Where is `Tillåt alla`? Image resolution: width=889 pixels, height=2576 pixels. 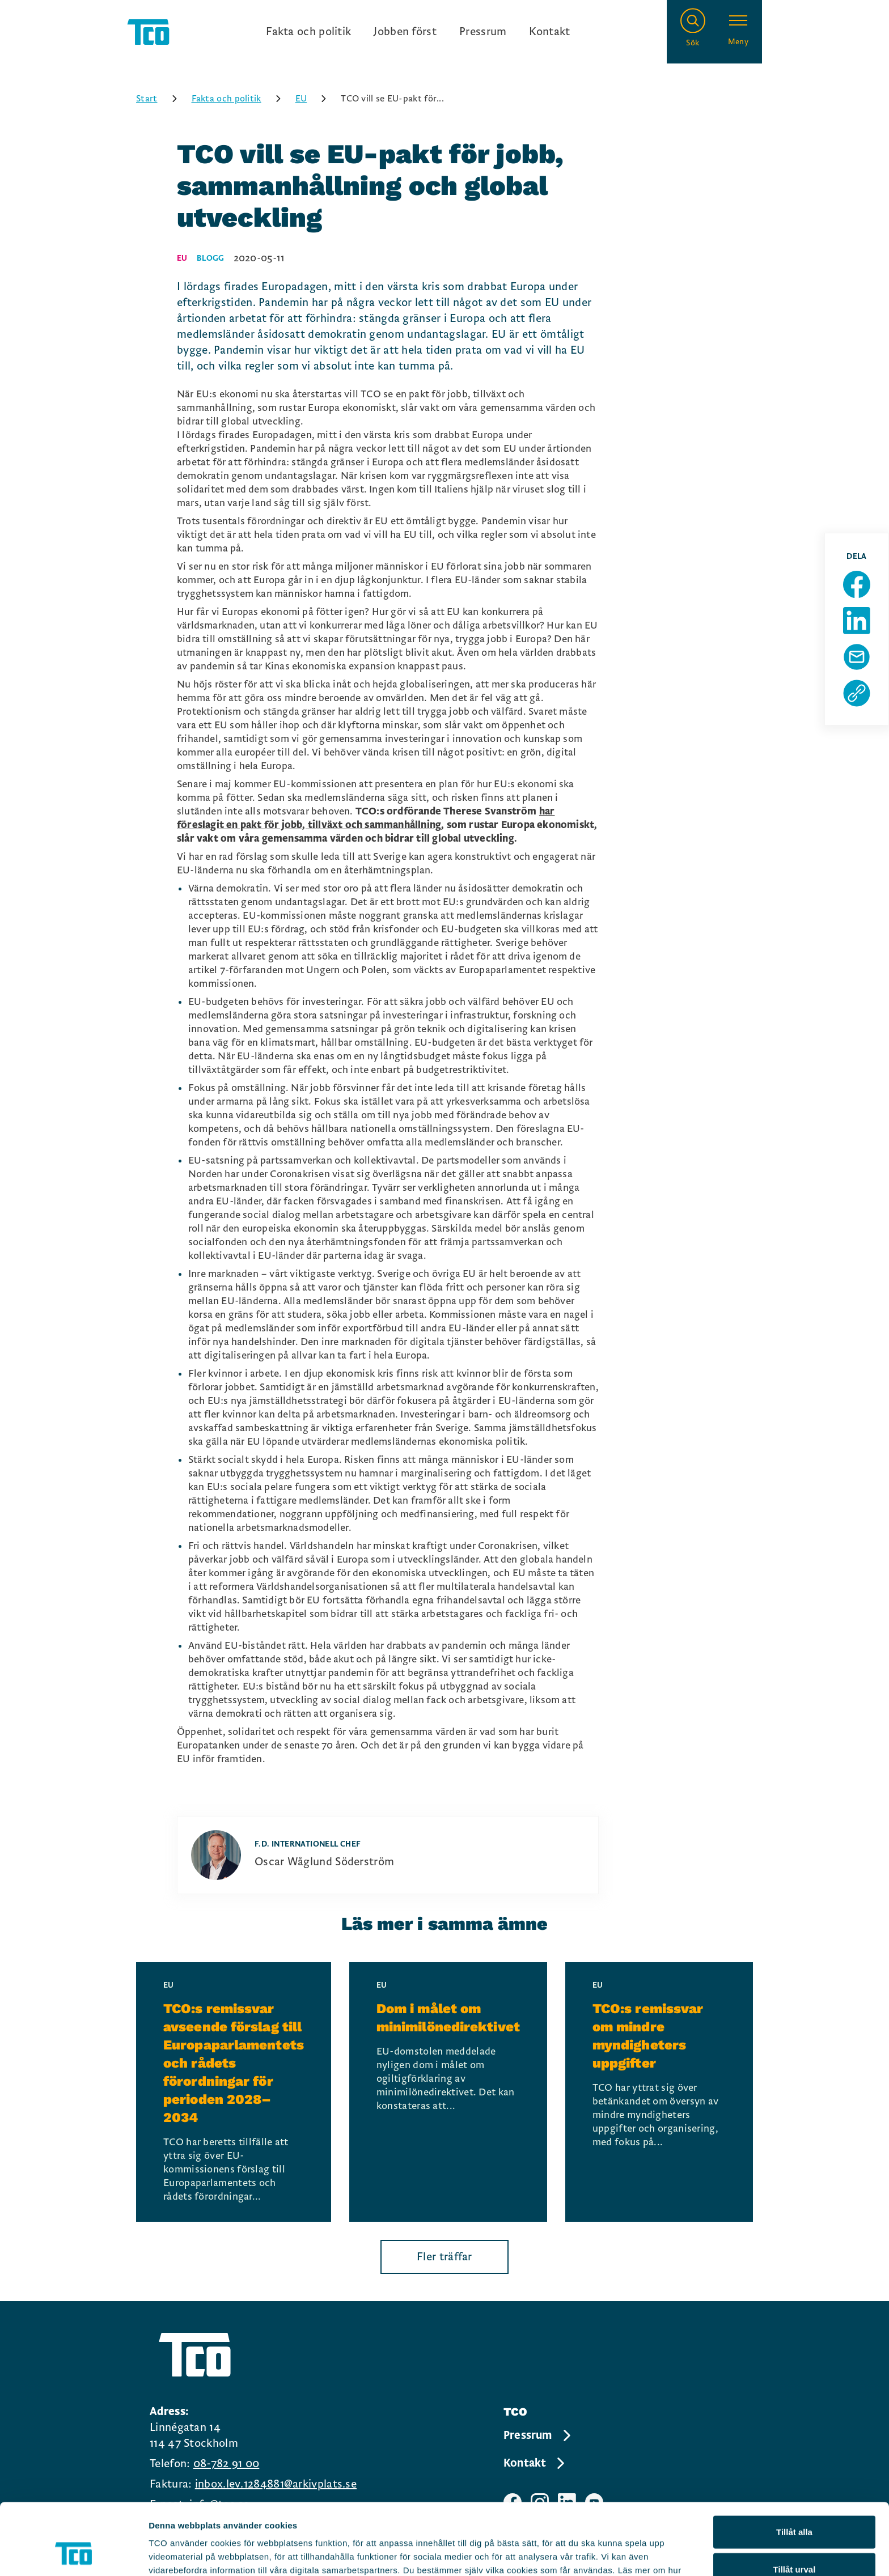
Tillåt alla is located at coordinates (794, 2464).